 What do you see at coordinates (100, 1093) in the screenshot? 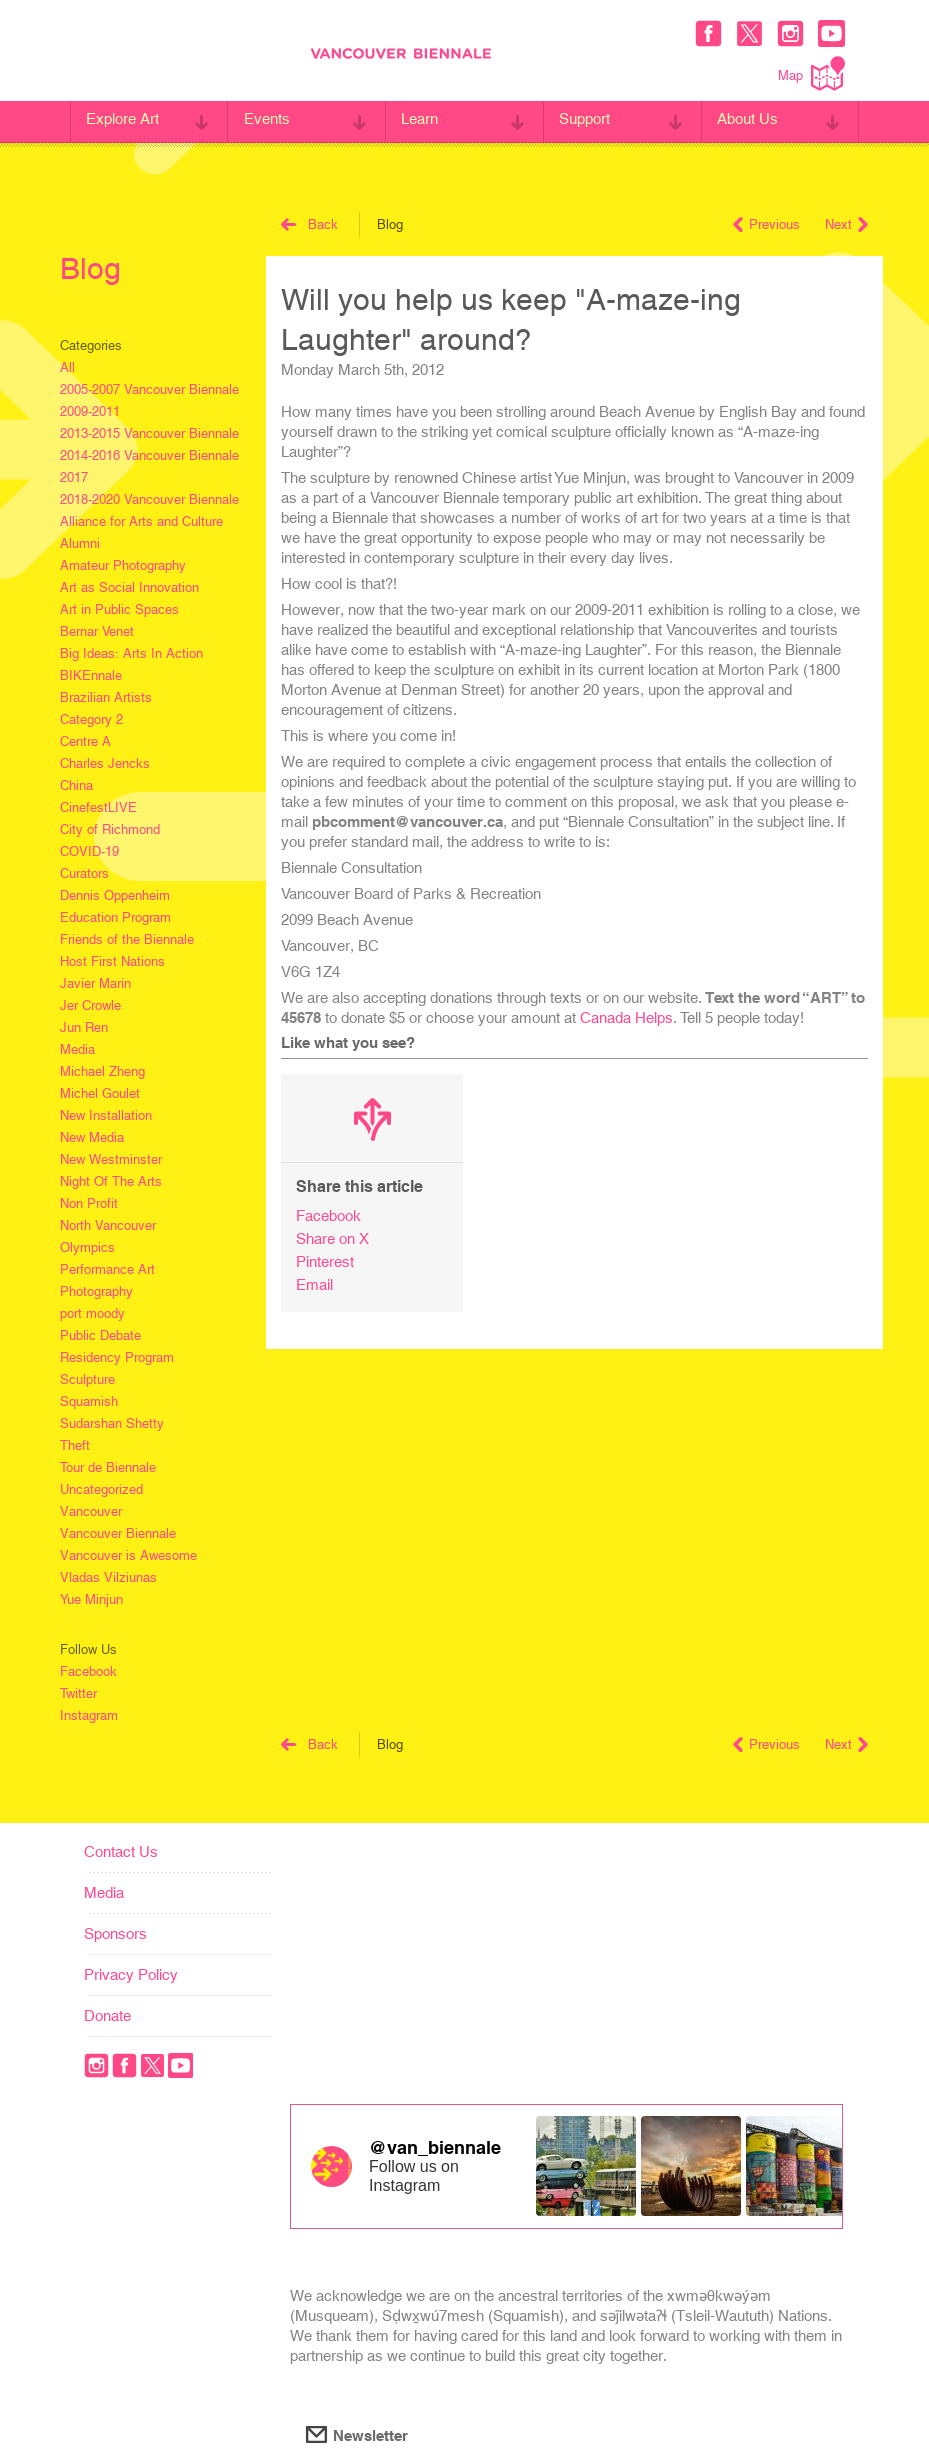
I see `Michel Goulet` at bounding box center [100, 1093].